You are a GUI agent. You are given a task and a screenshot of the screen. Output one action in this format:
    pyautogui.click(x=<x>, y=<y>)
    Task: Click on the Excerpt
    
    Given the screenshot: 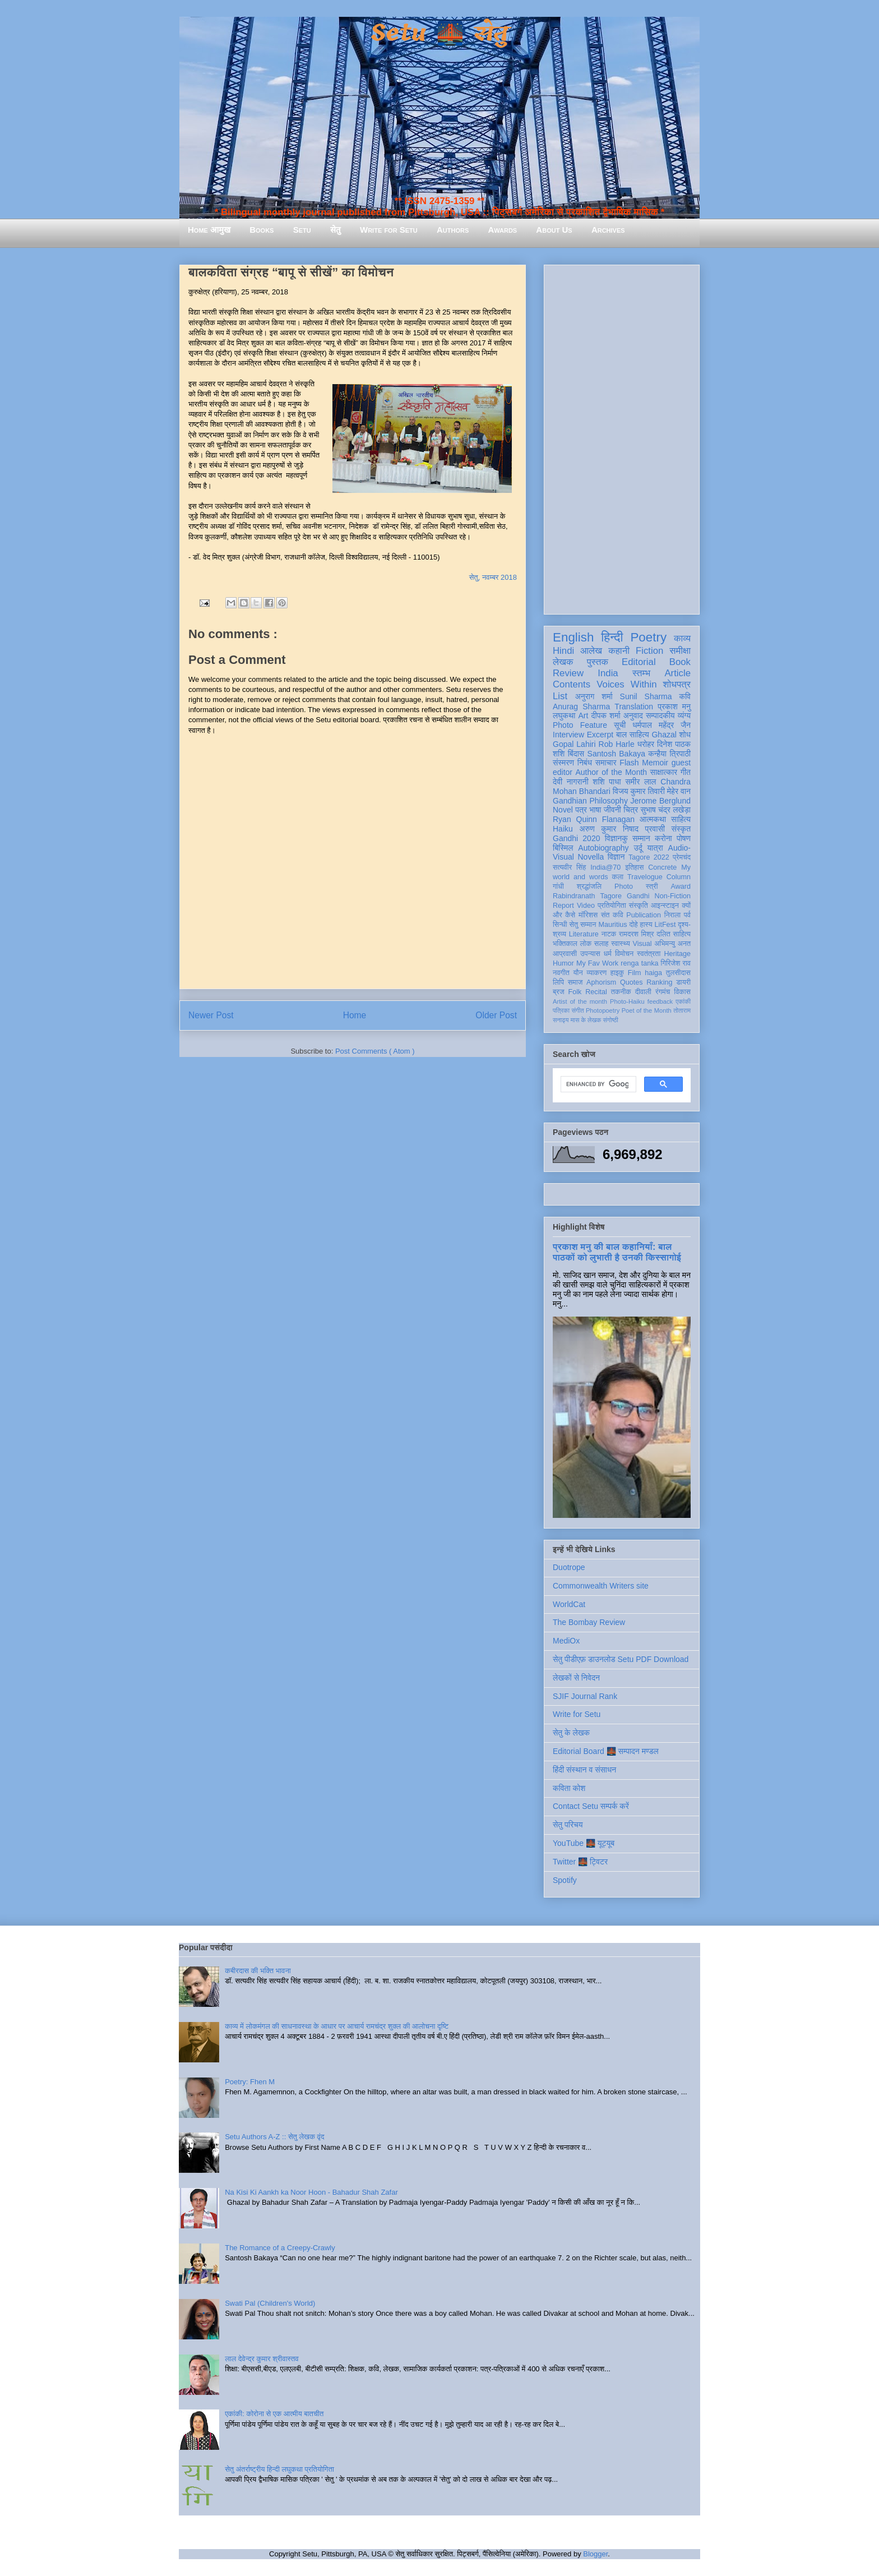 What is the action you would take?
    pyautogui.click(x=600, y=734)
    